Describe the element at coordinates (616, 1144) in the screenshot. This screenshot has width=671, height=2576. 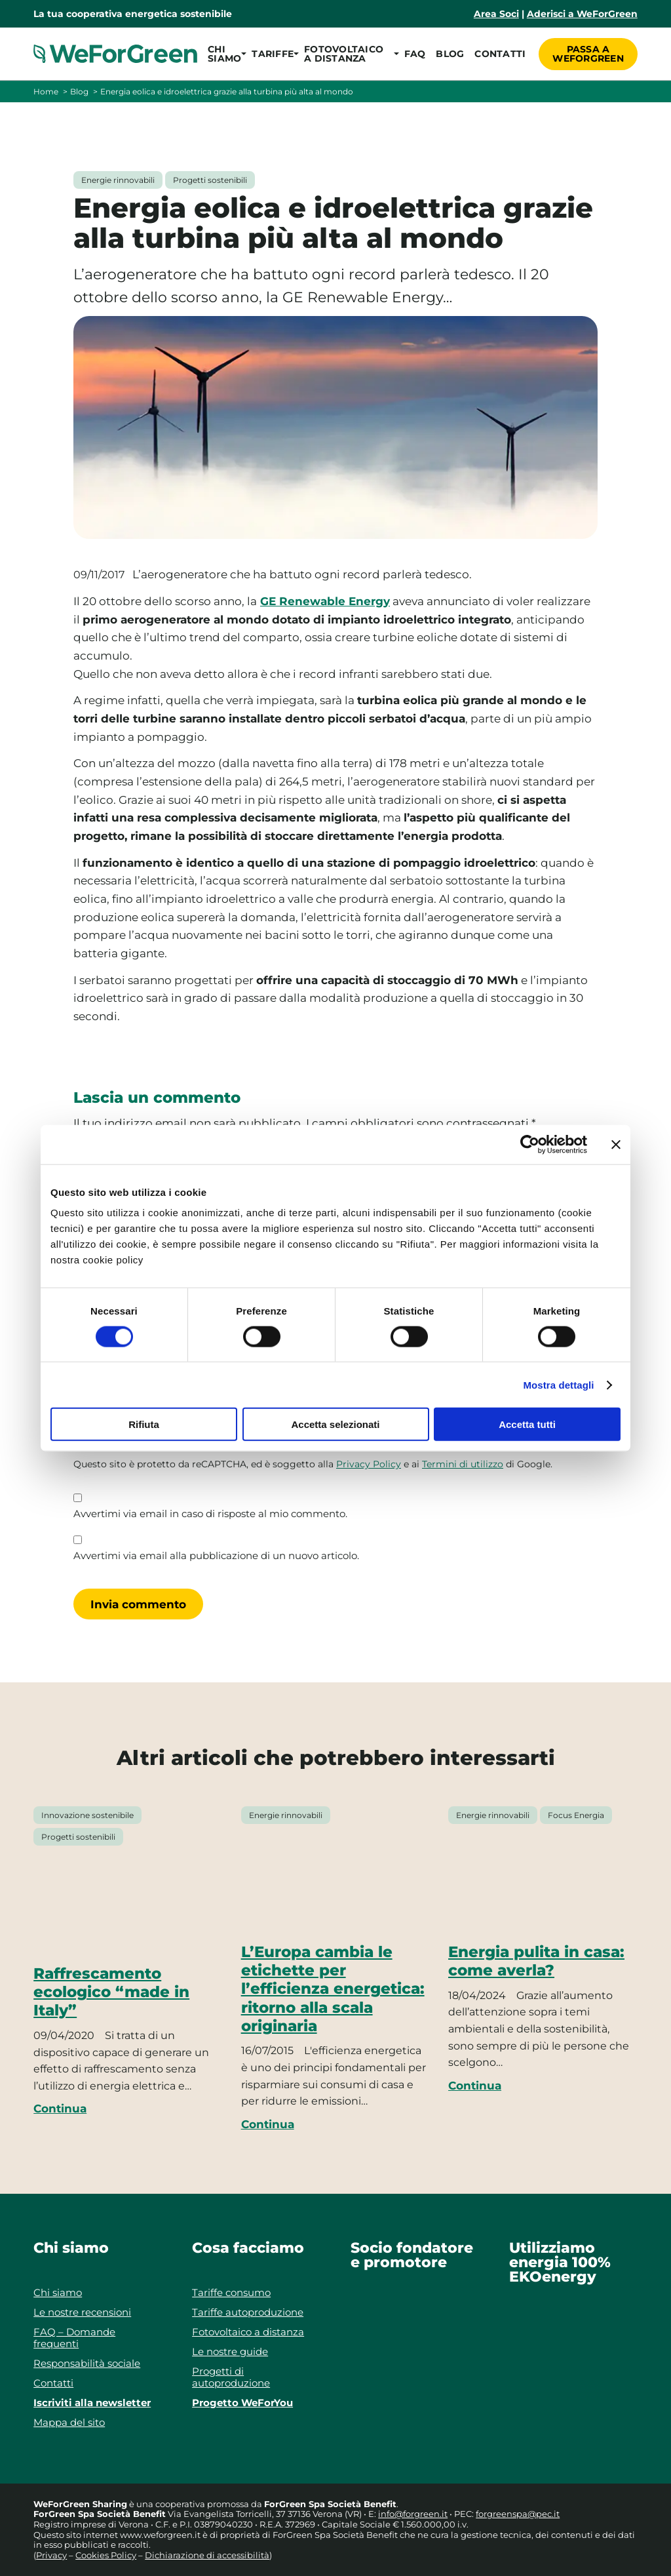
I see `[Chiudi banner]` at that location.